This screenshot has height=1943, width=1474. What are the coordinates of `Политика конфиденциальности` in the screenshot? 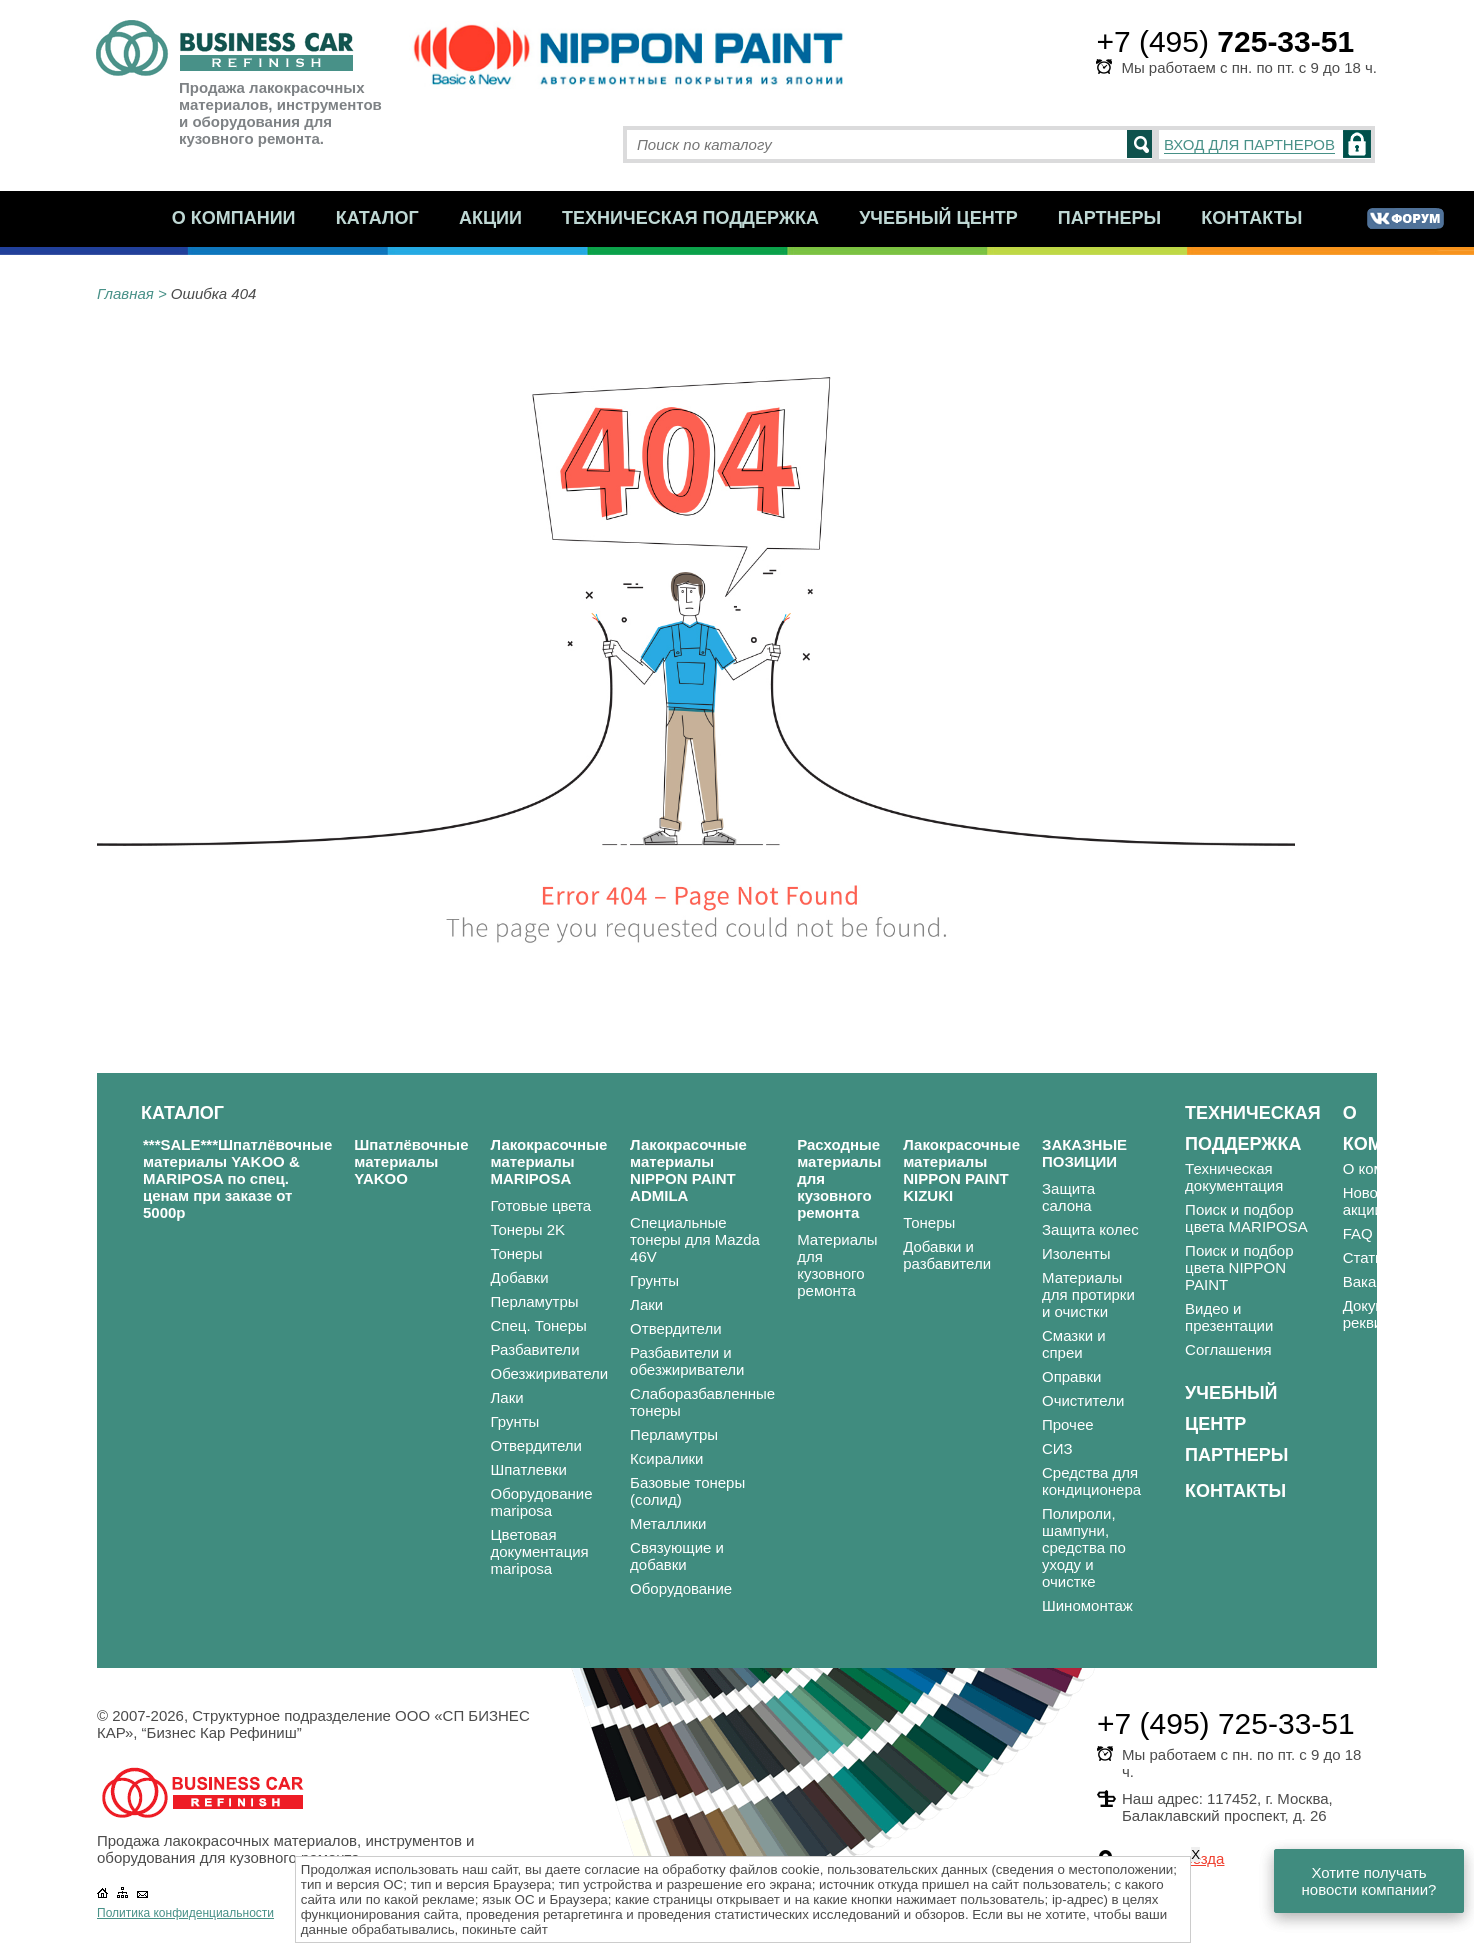 It's located at (185, 1913).